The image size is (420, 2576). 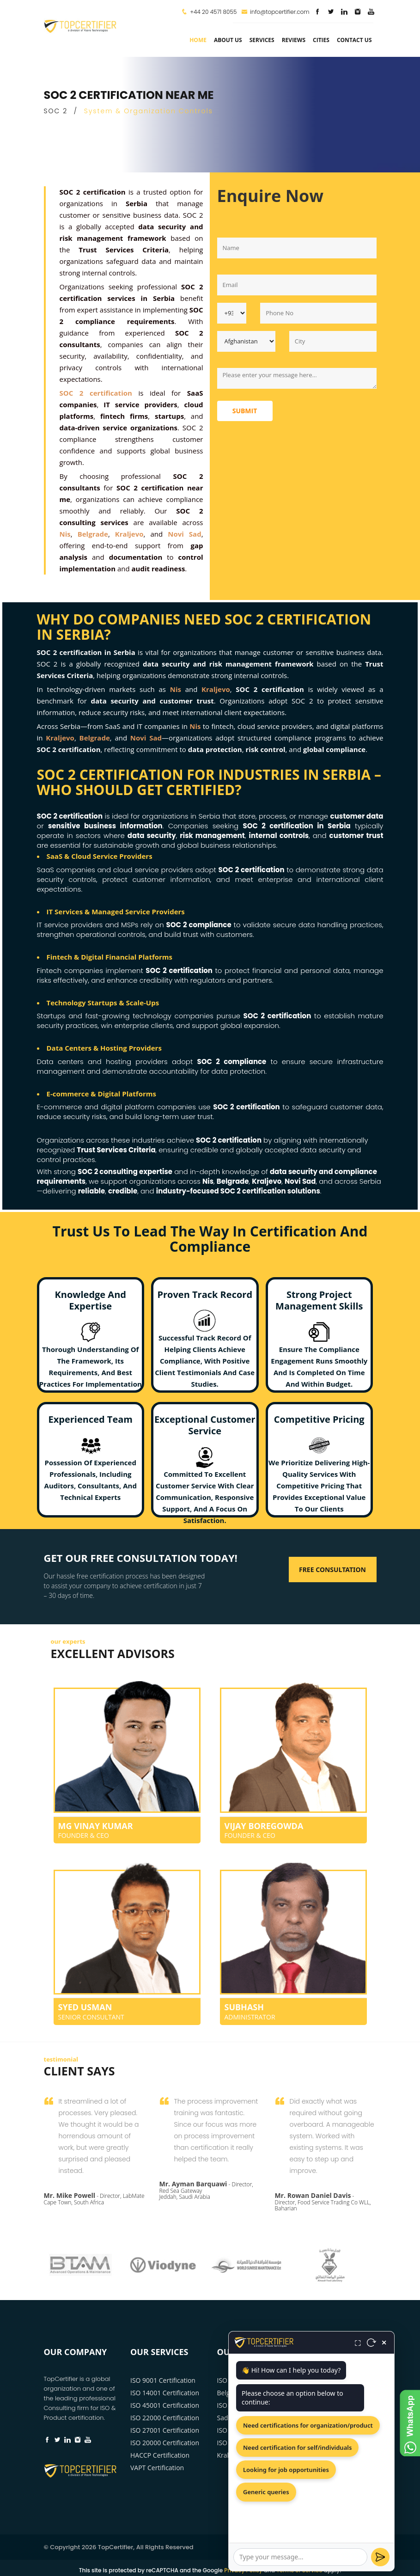 I want to click on Submit, so click(x=244, y=410).